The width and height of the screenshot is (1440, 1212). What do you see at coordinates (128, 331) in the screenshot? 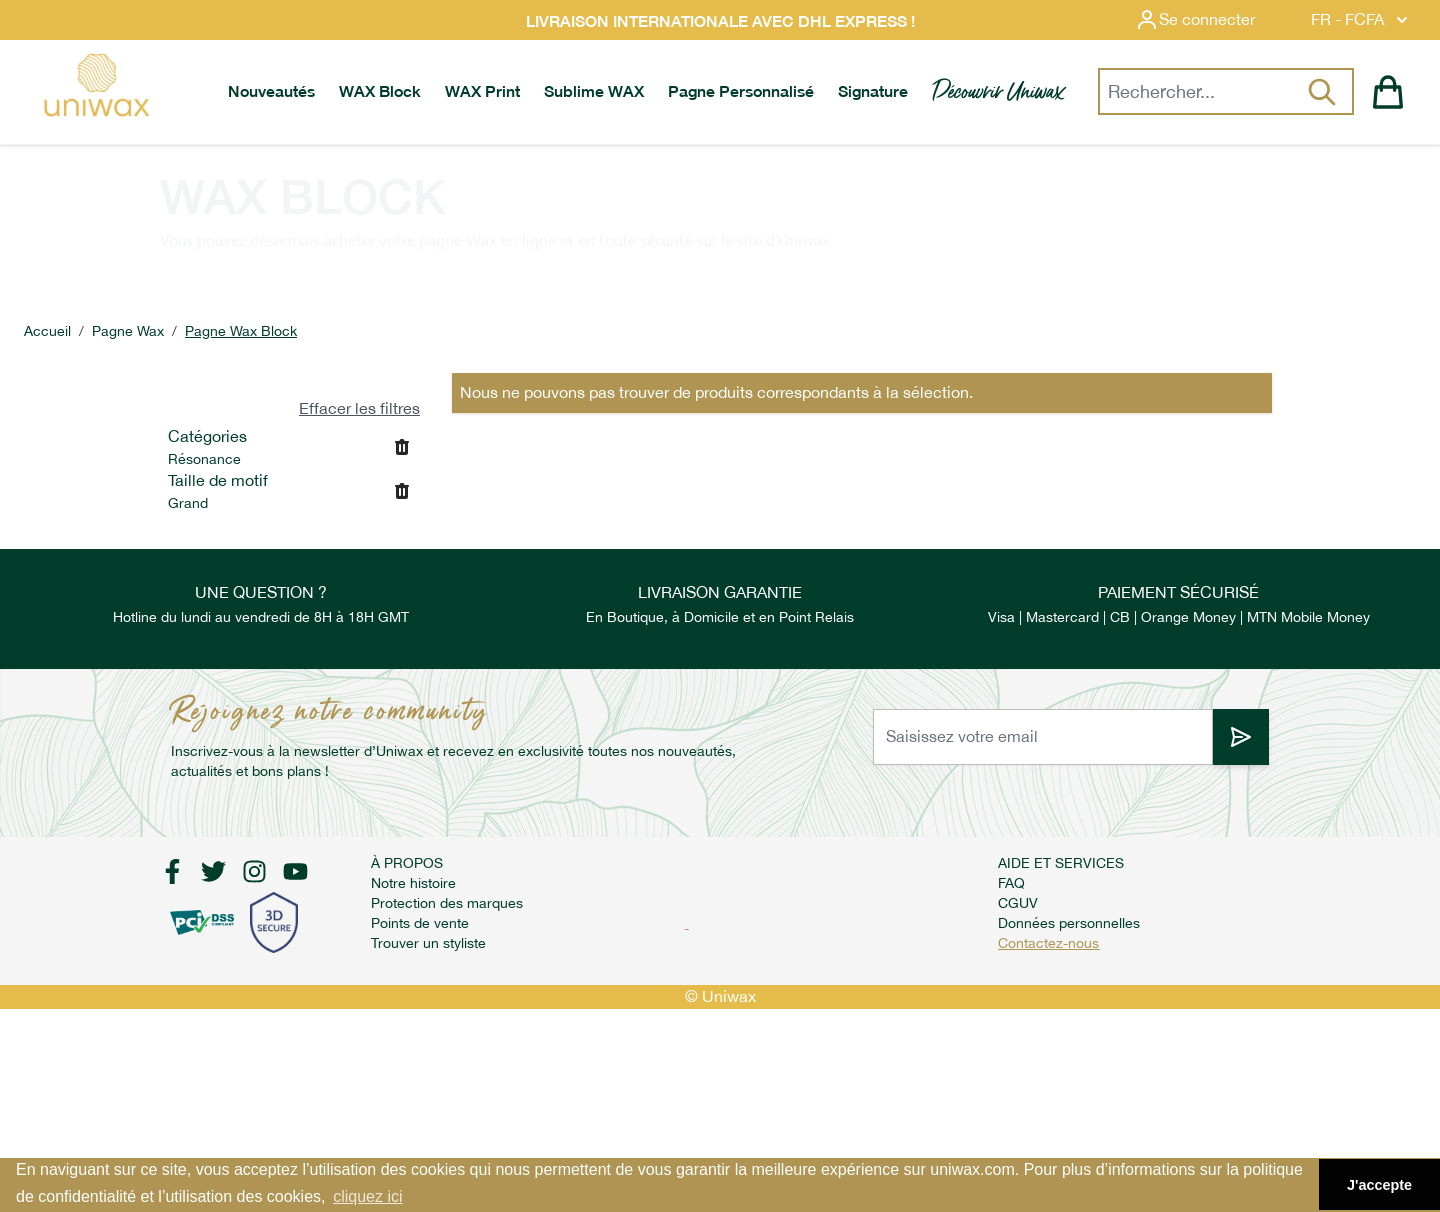
I see `Pagne Wax` at bounding box center [128, 331].